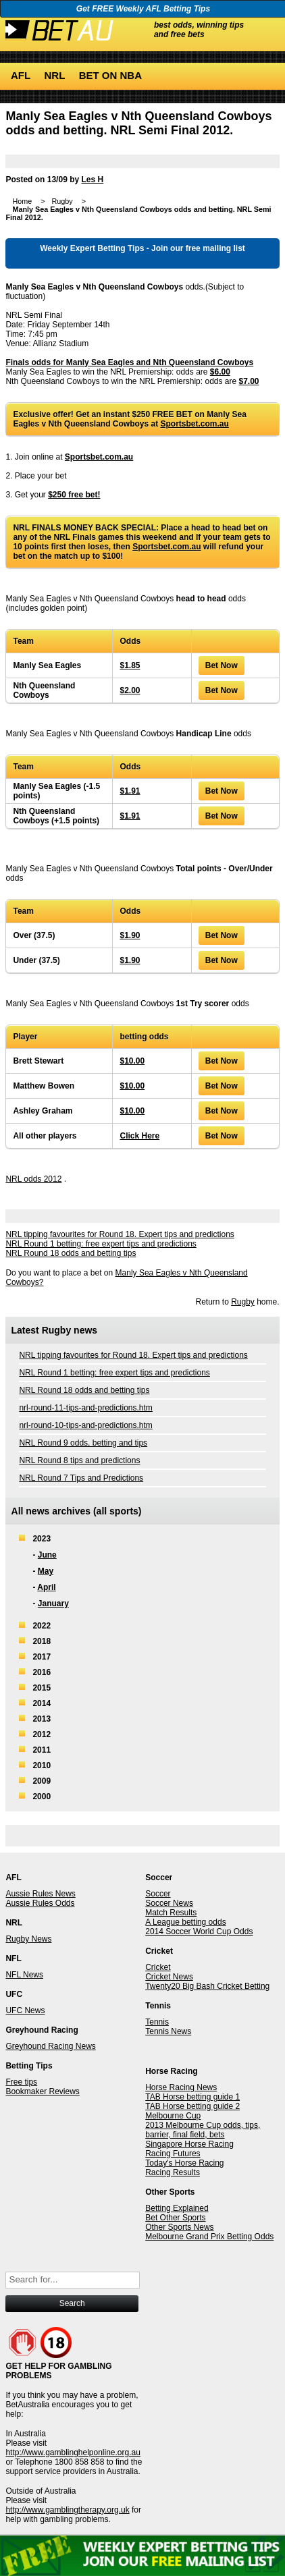 Image resolution: width=285 pixels, height=2576 pixels. Describe the element at coordinates (221, 665) in the screenshot. I see `Bet Now` at that location.